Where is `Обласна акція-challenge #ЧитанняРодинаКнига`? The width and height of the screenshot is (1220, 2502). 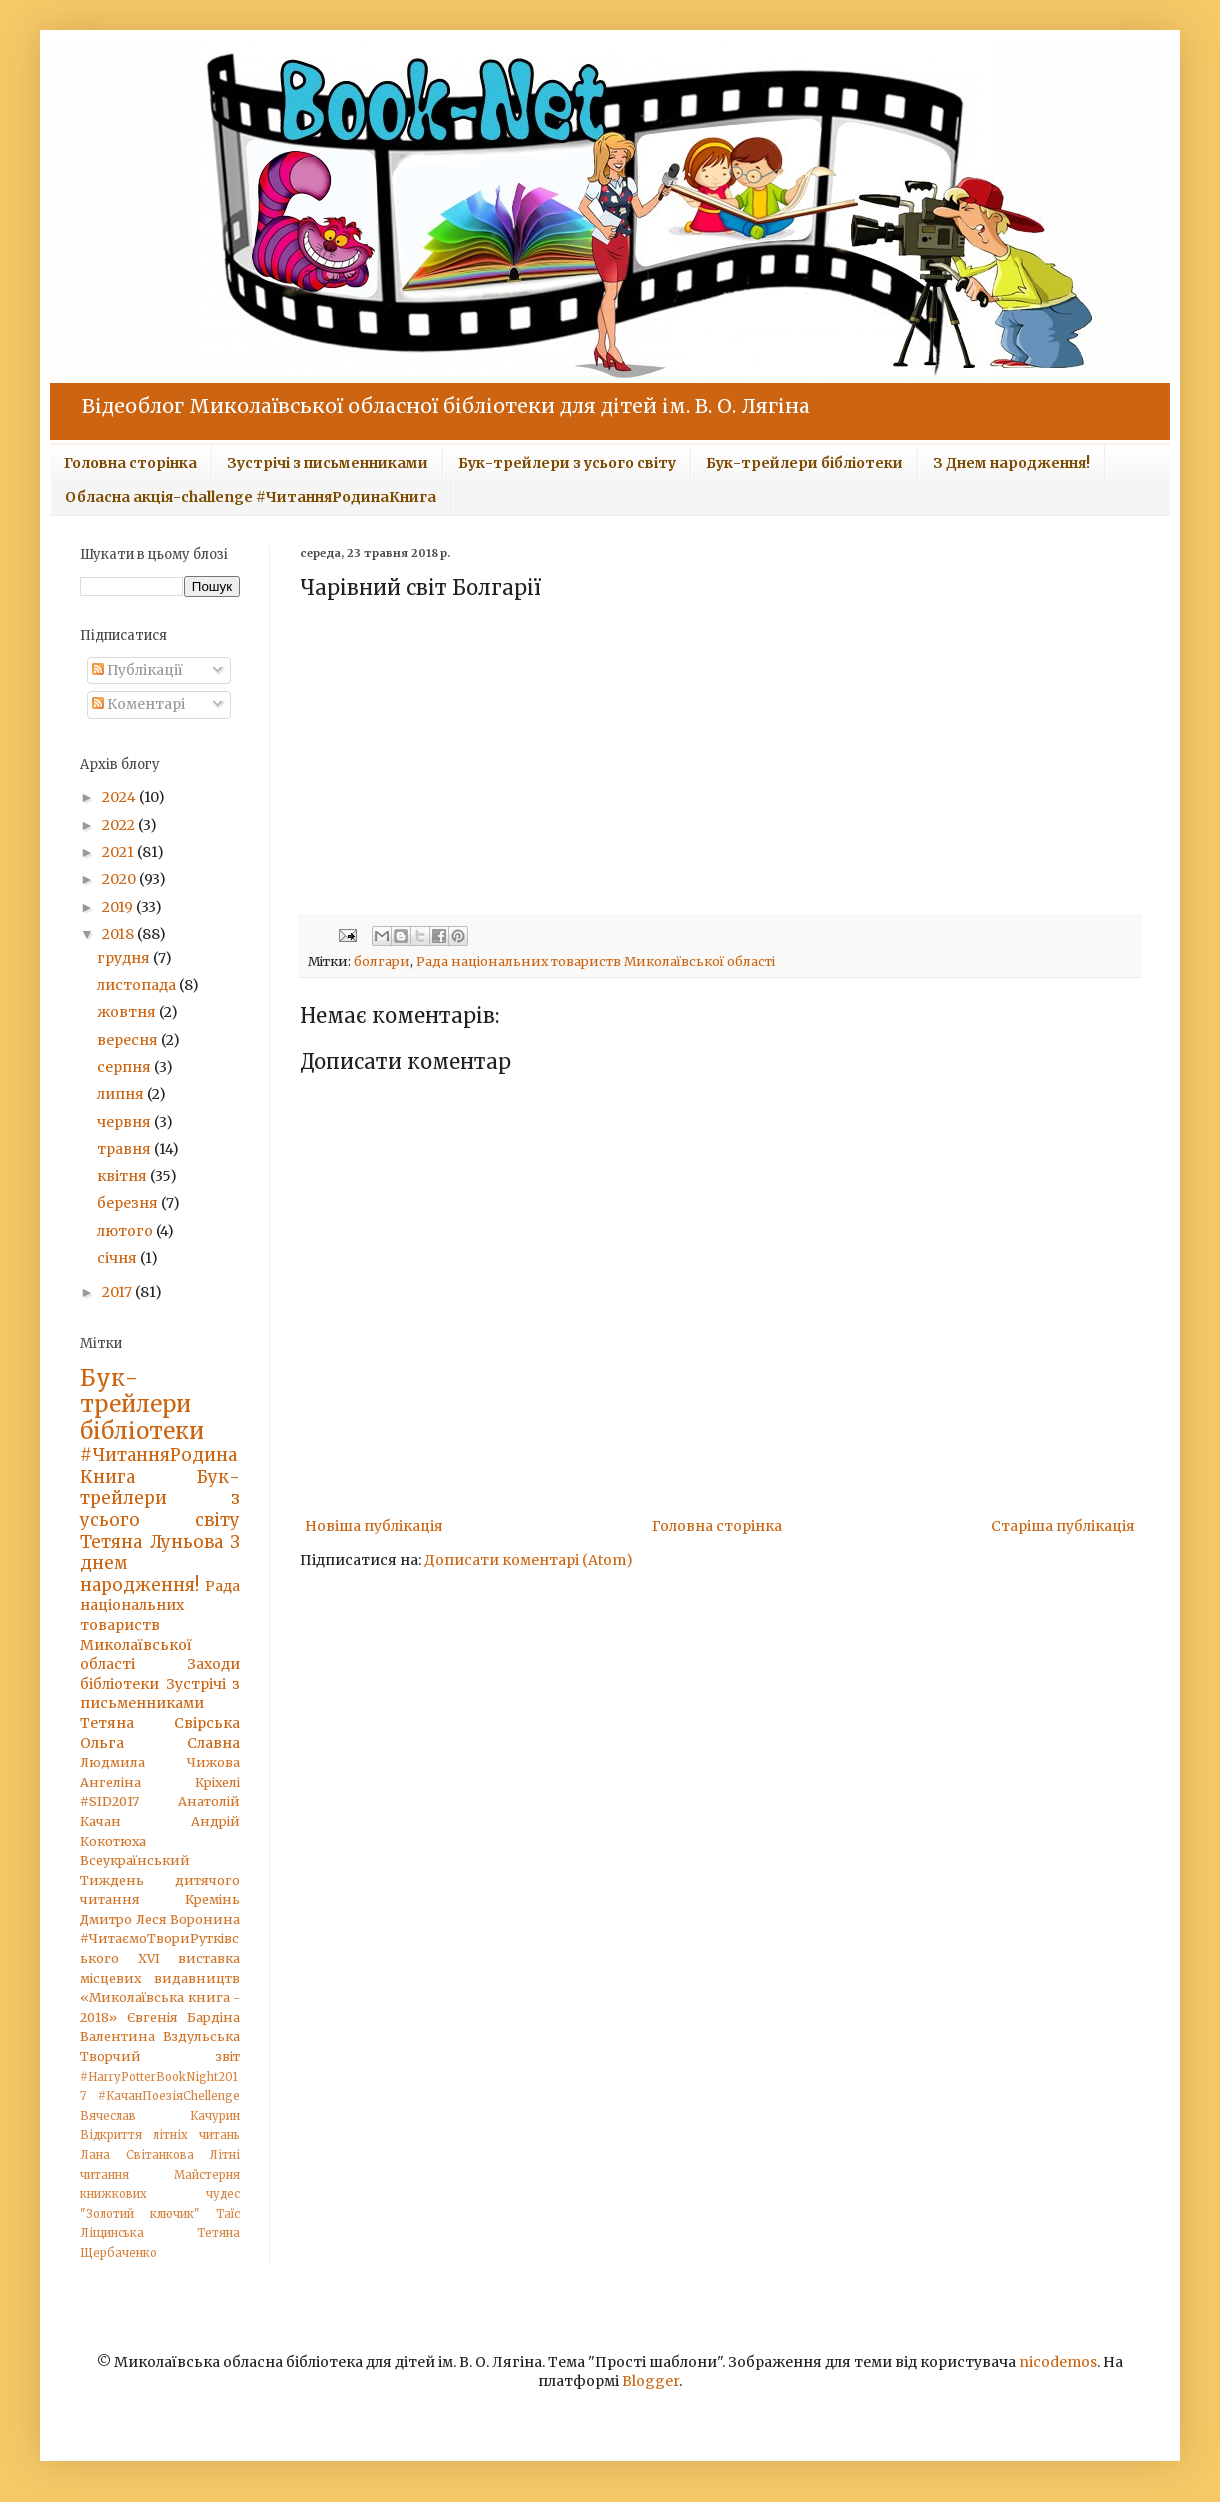 Обласна акція-challenge #ЧитанняРодинаКнига is located at coordinates (250, 497).